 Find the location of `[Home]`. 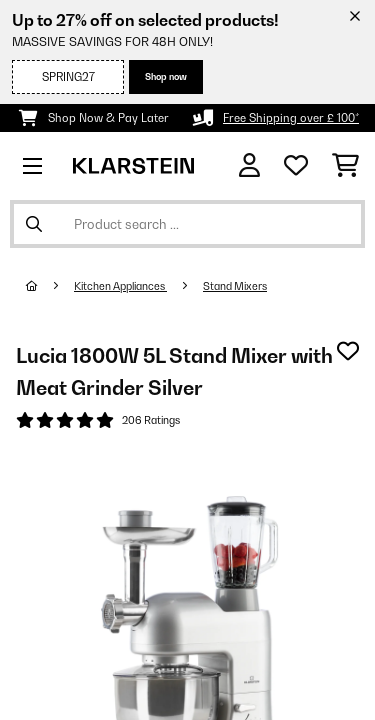

[Home] is located at coordinates (50, 286).